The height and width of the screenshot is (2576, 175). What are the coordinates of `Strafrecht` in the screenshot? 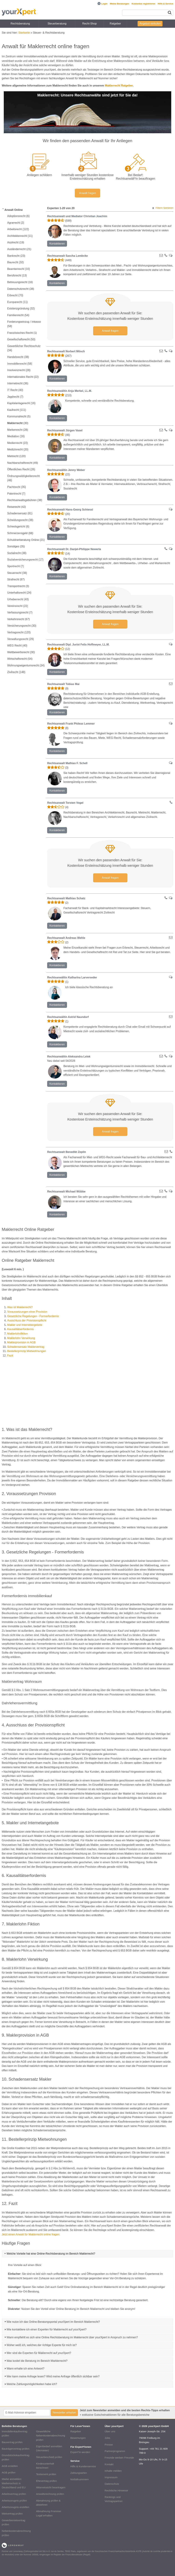 It's located at (13, 579).